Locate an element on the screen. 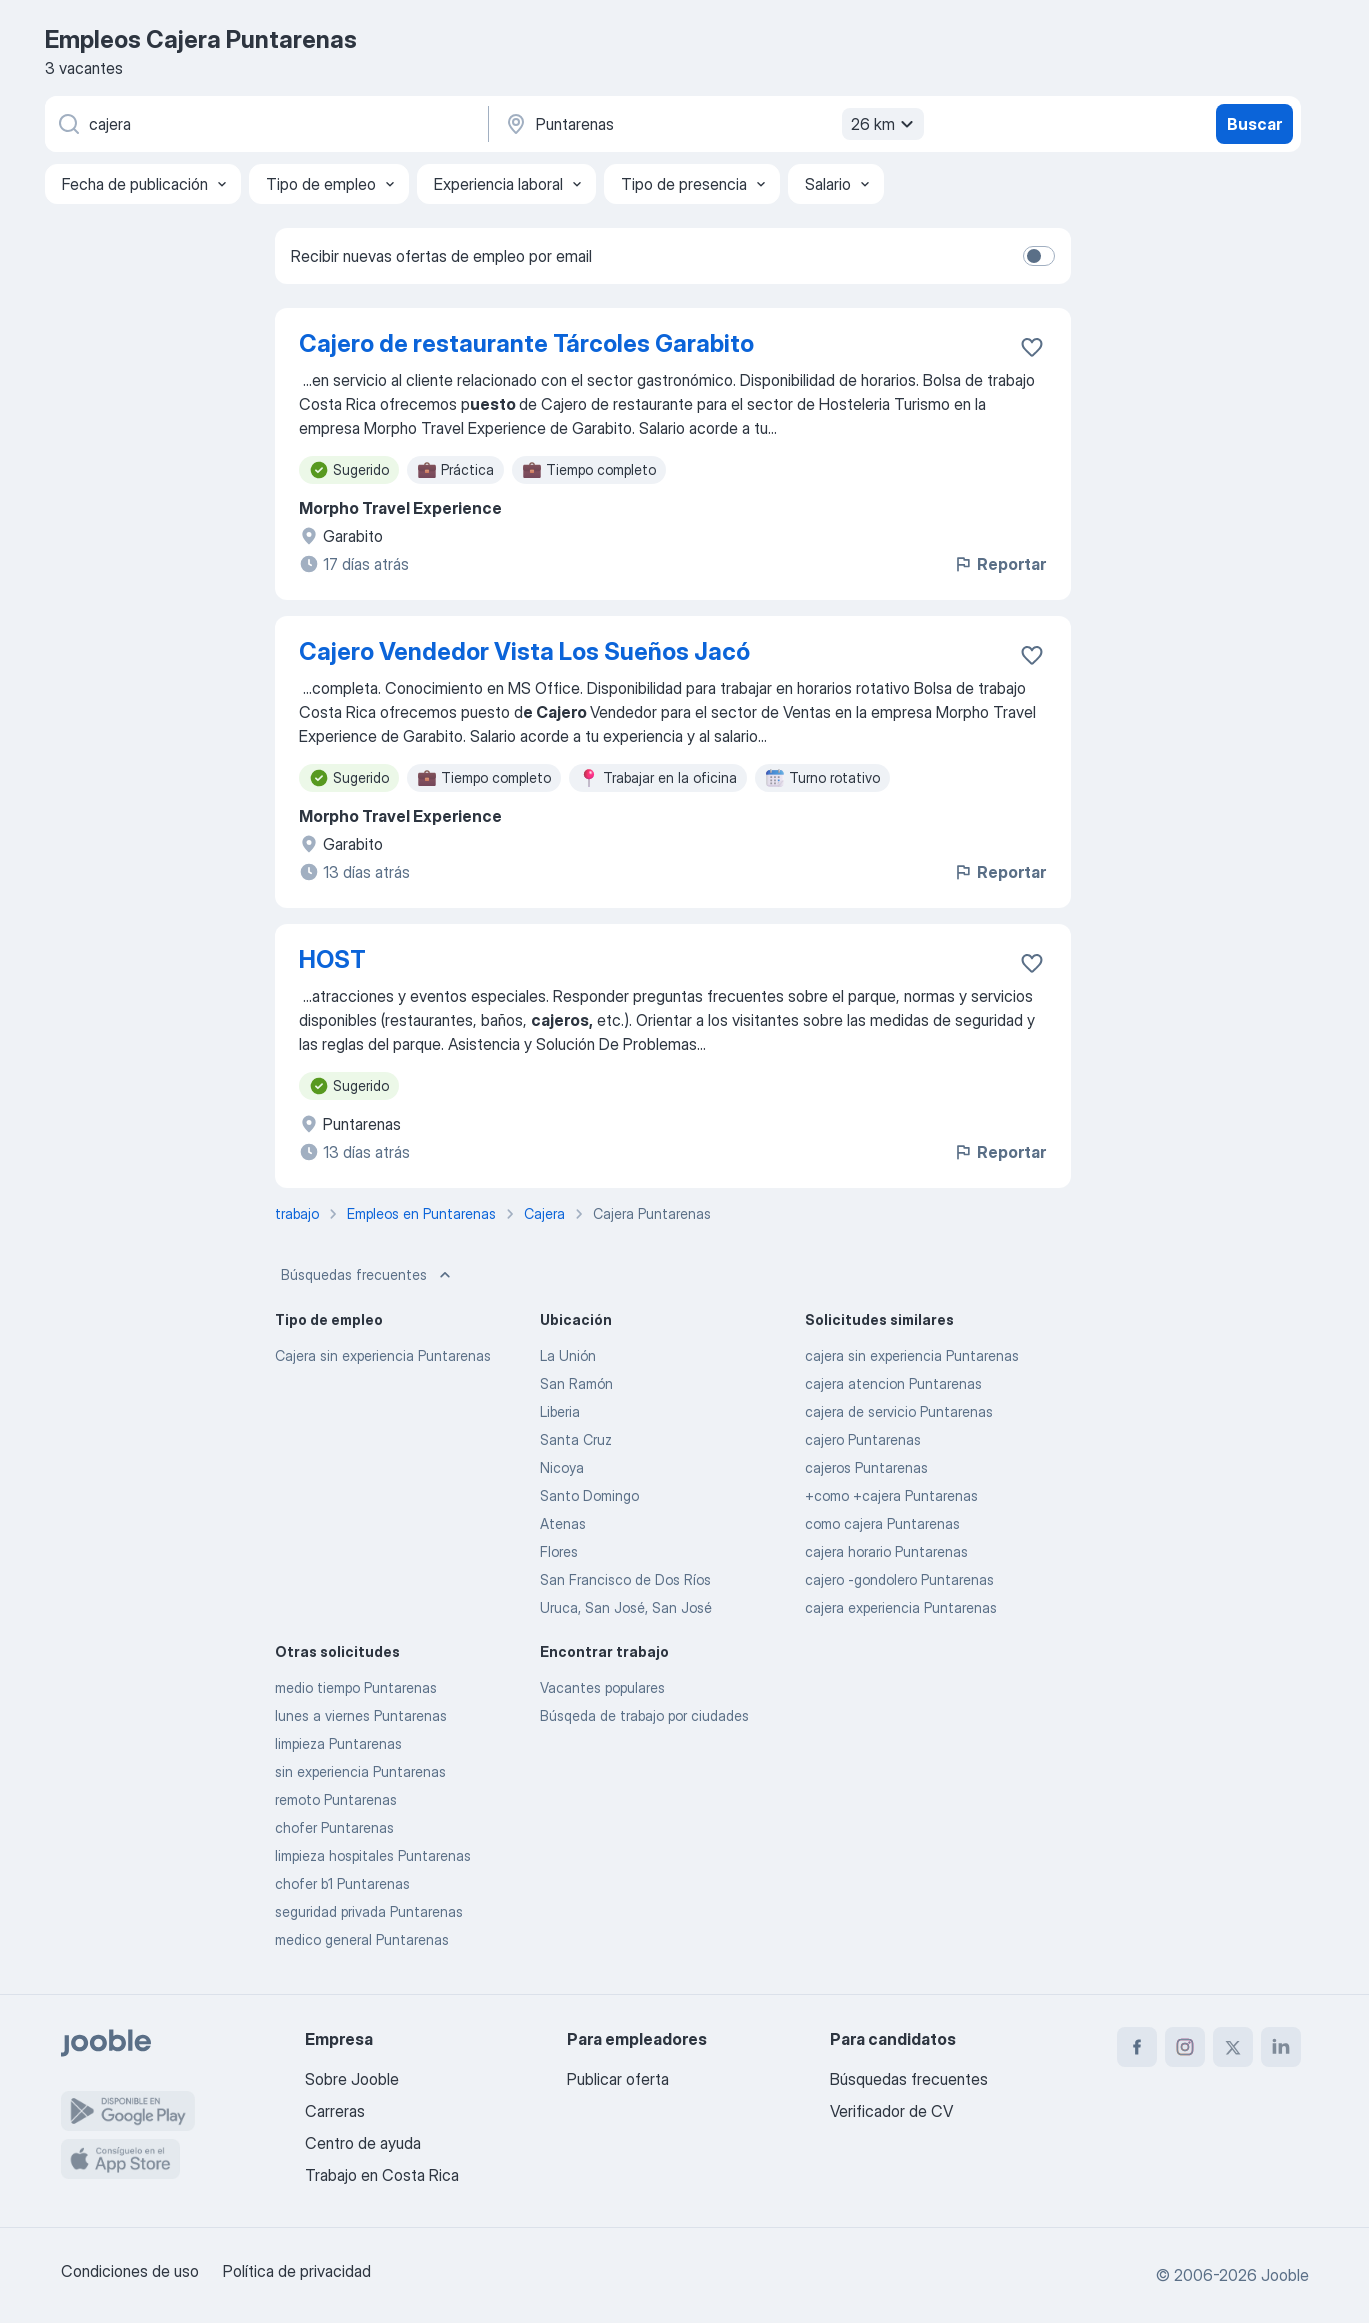 The image size is (1369, 2323). [switch] is located at coordinates (1039, 256).